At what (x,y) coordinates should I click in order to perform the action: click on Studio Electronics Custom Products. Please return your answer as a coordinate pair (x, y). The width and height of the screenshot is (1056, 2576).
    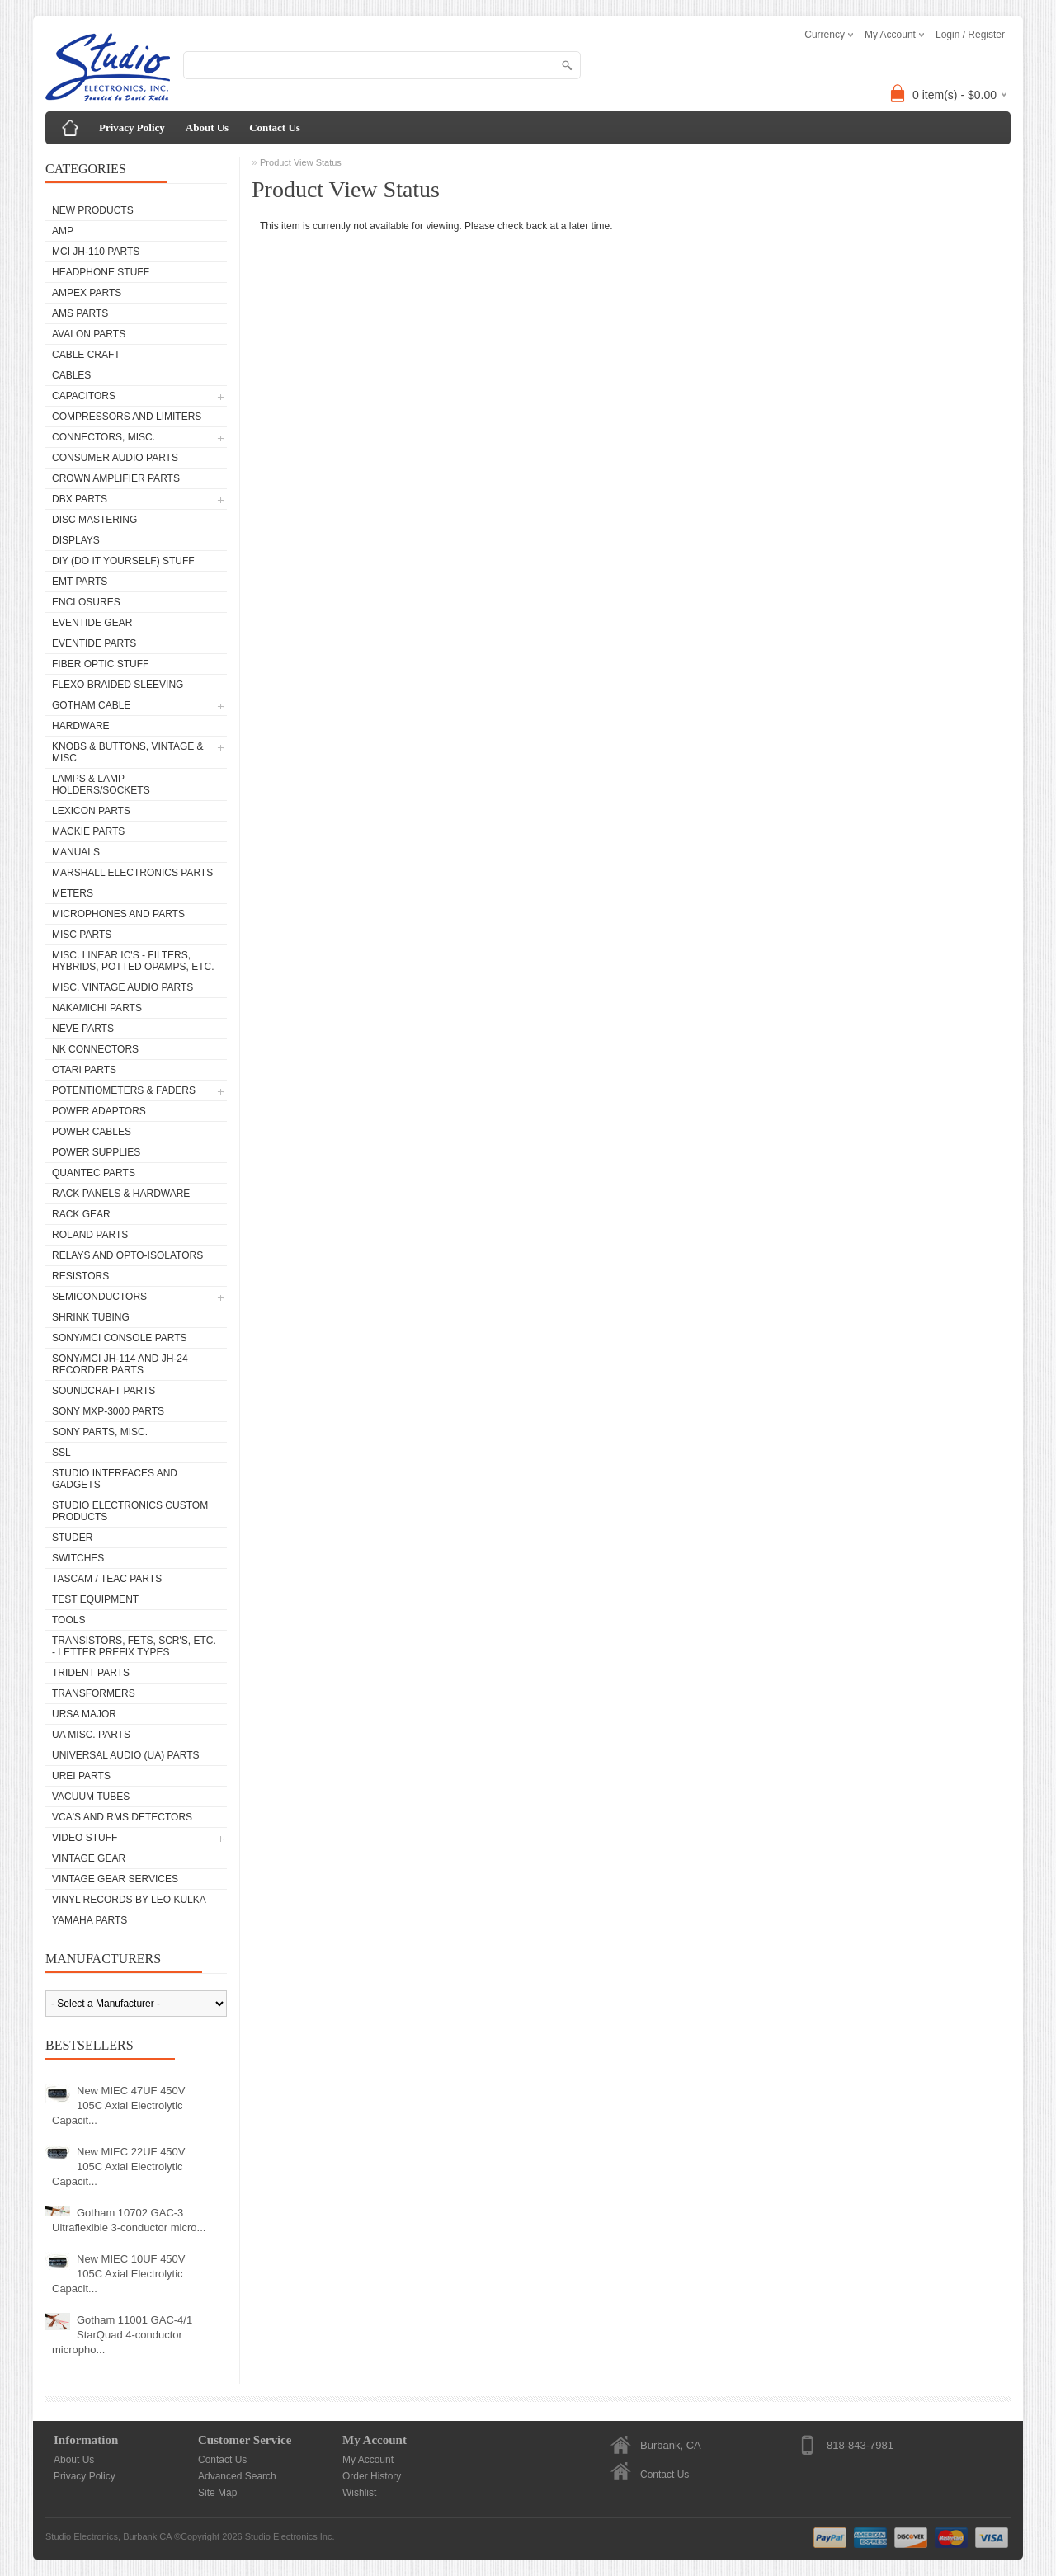
    Looking at the image, I should click on (130, 1511).